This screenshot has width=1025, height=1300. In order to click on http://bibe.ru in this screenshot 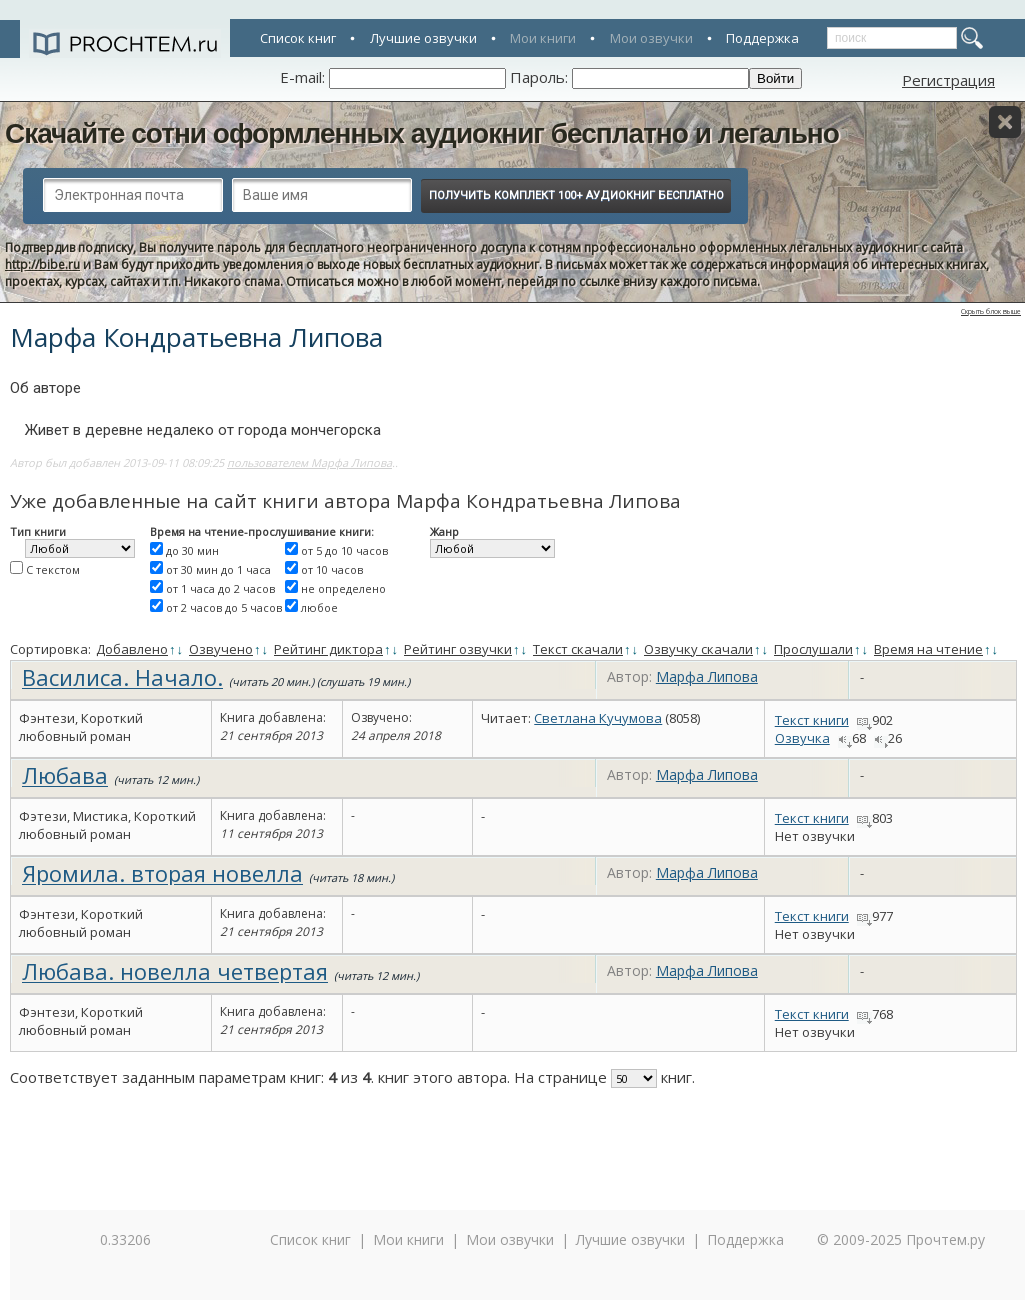, I will do `click(42, 264)`.